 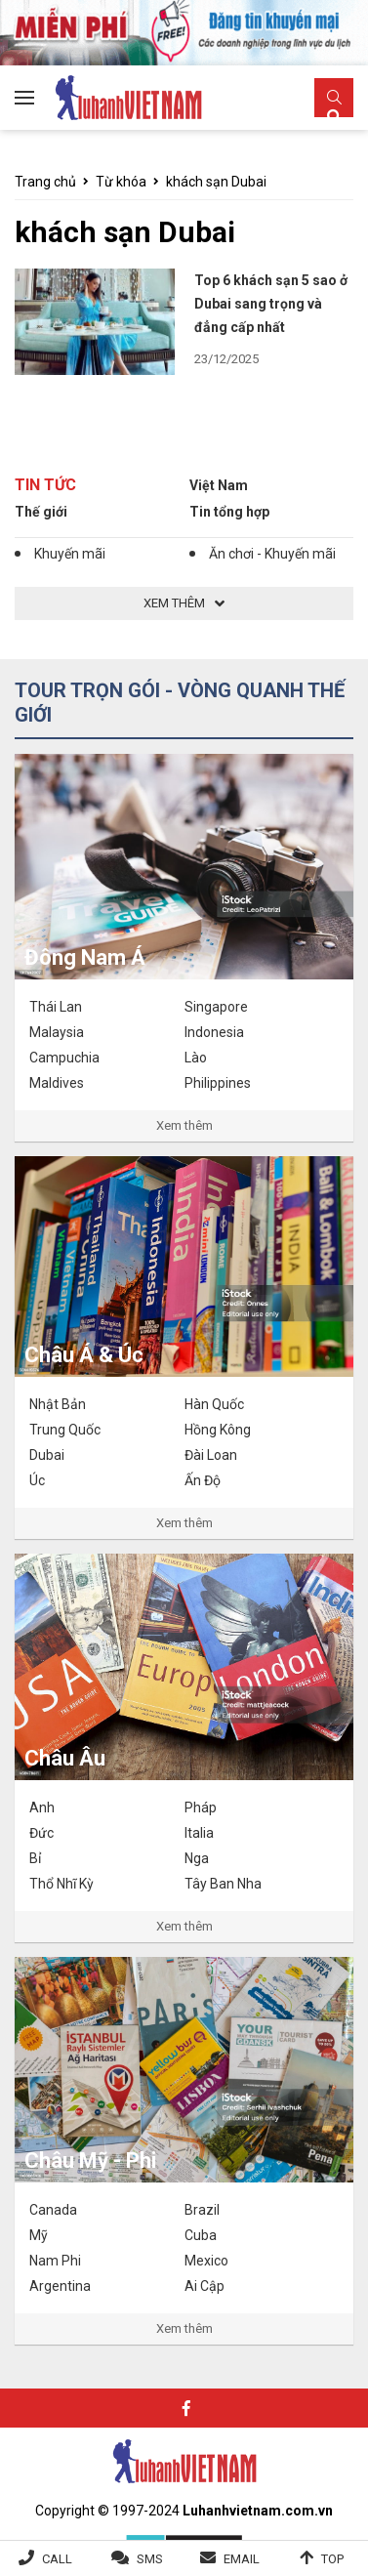 I want to click on Tin tổng hợp, so click(x=229, y=511).